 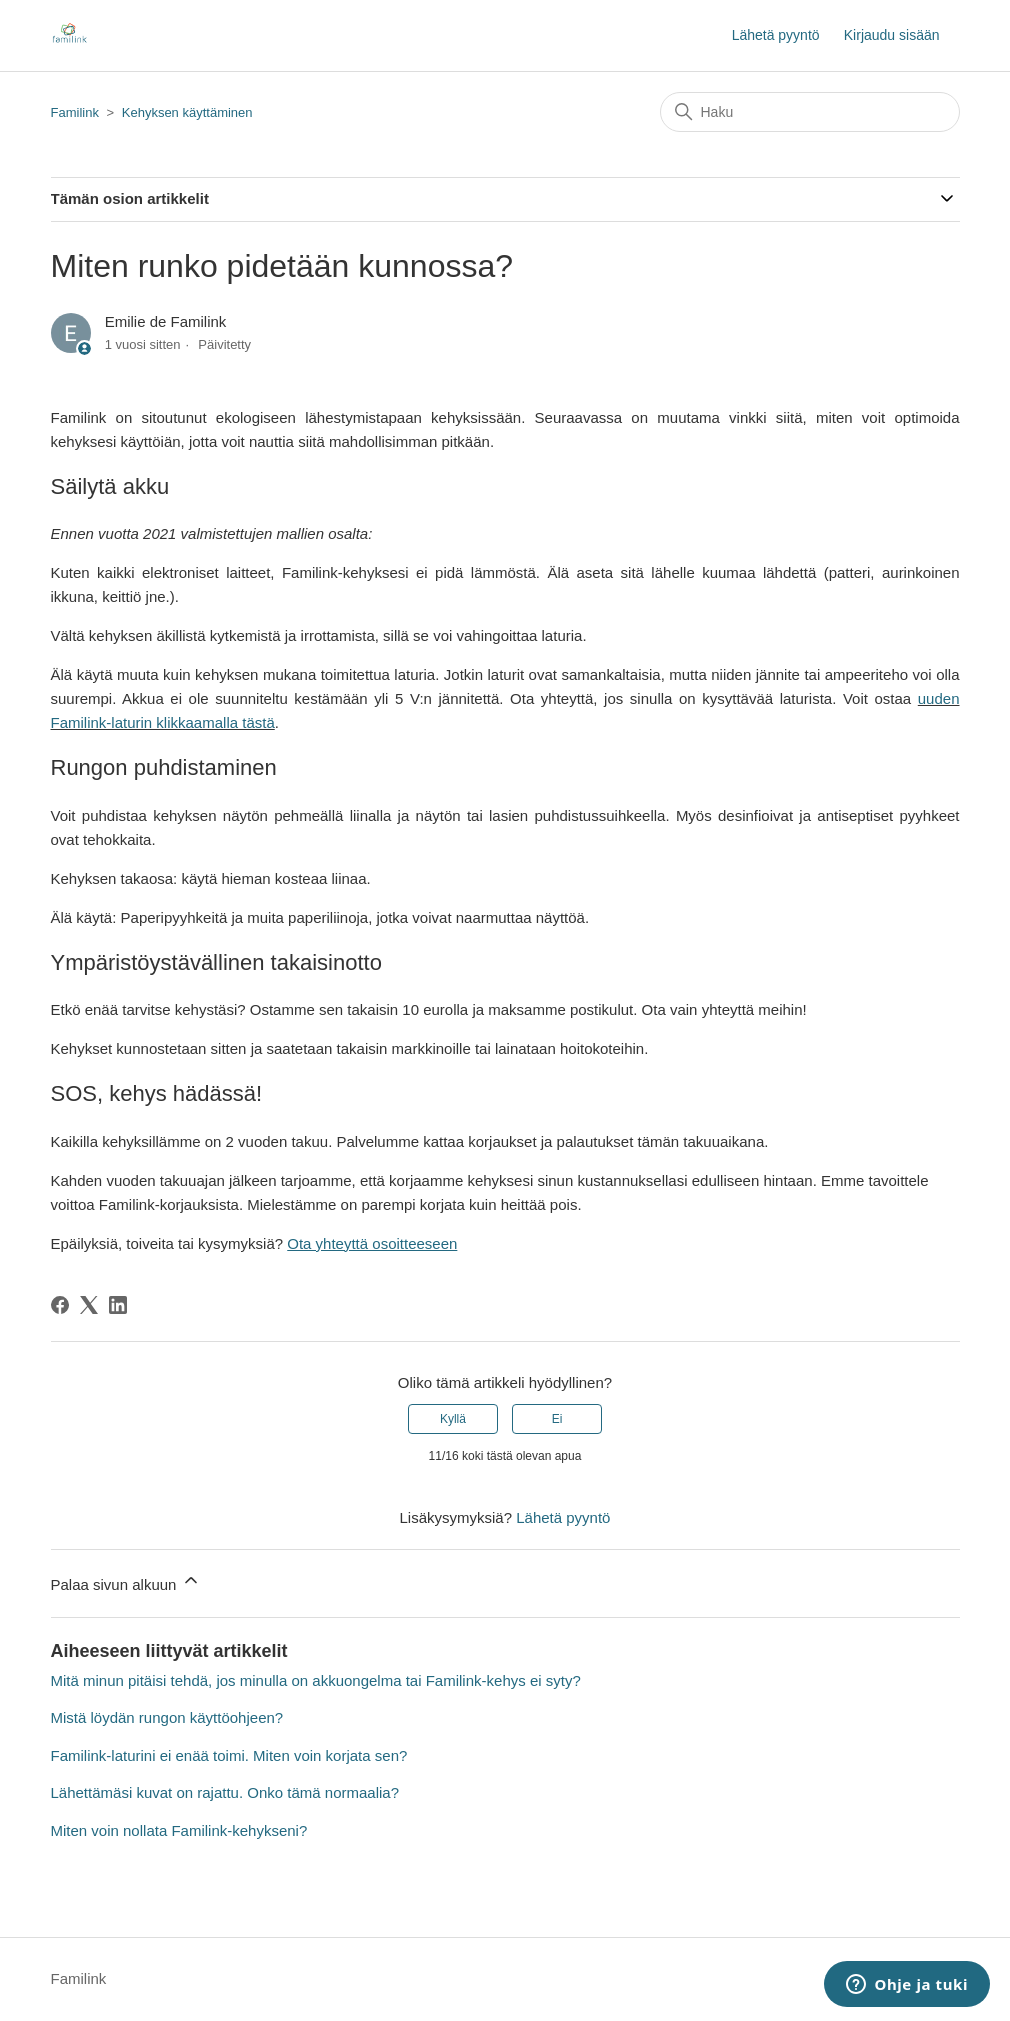 I want to click on Lähetä pyyntö, so click(x=776, y=35).